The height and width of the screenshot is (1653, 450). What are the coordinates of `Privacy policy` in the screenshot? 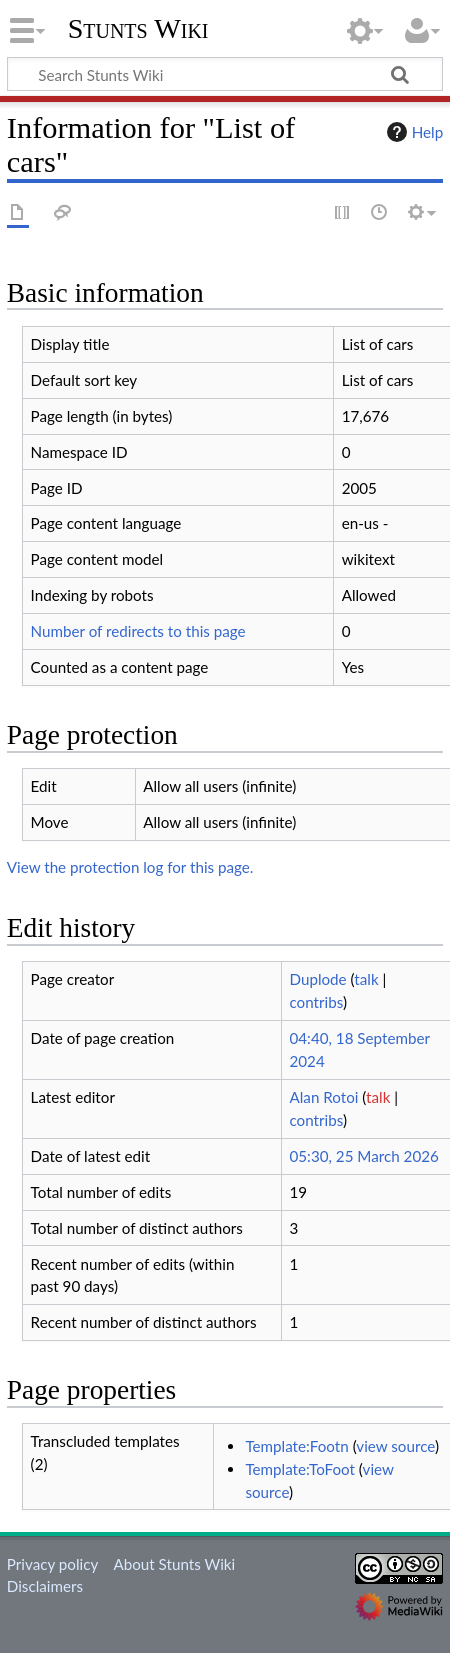 It's located at (52, 1564).